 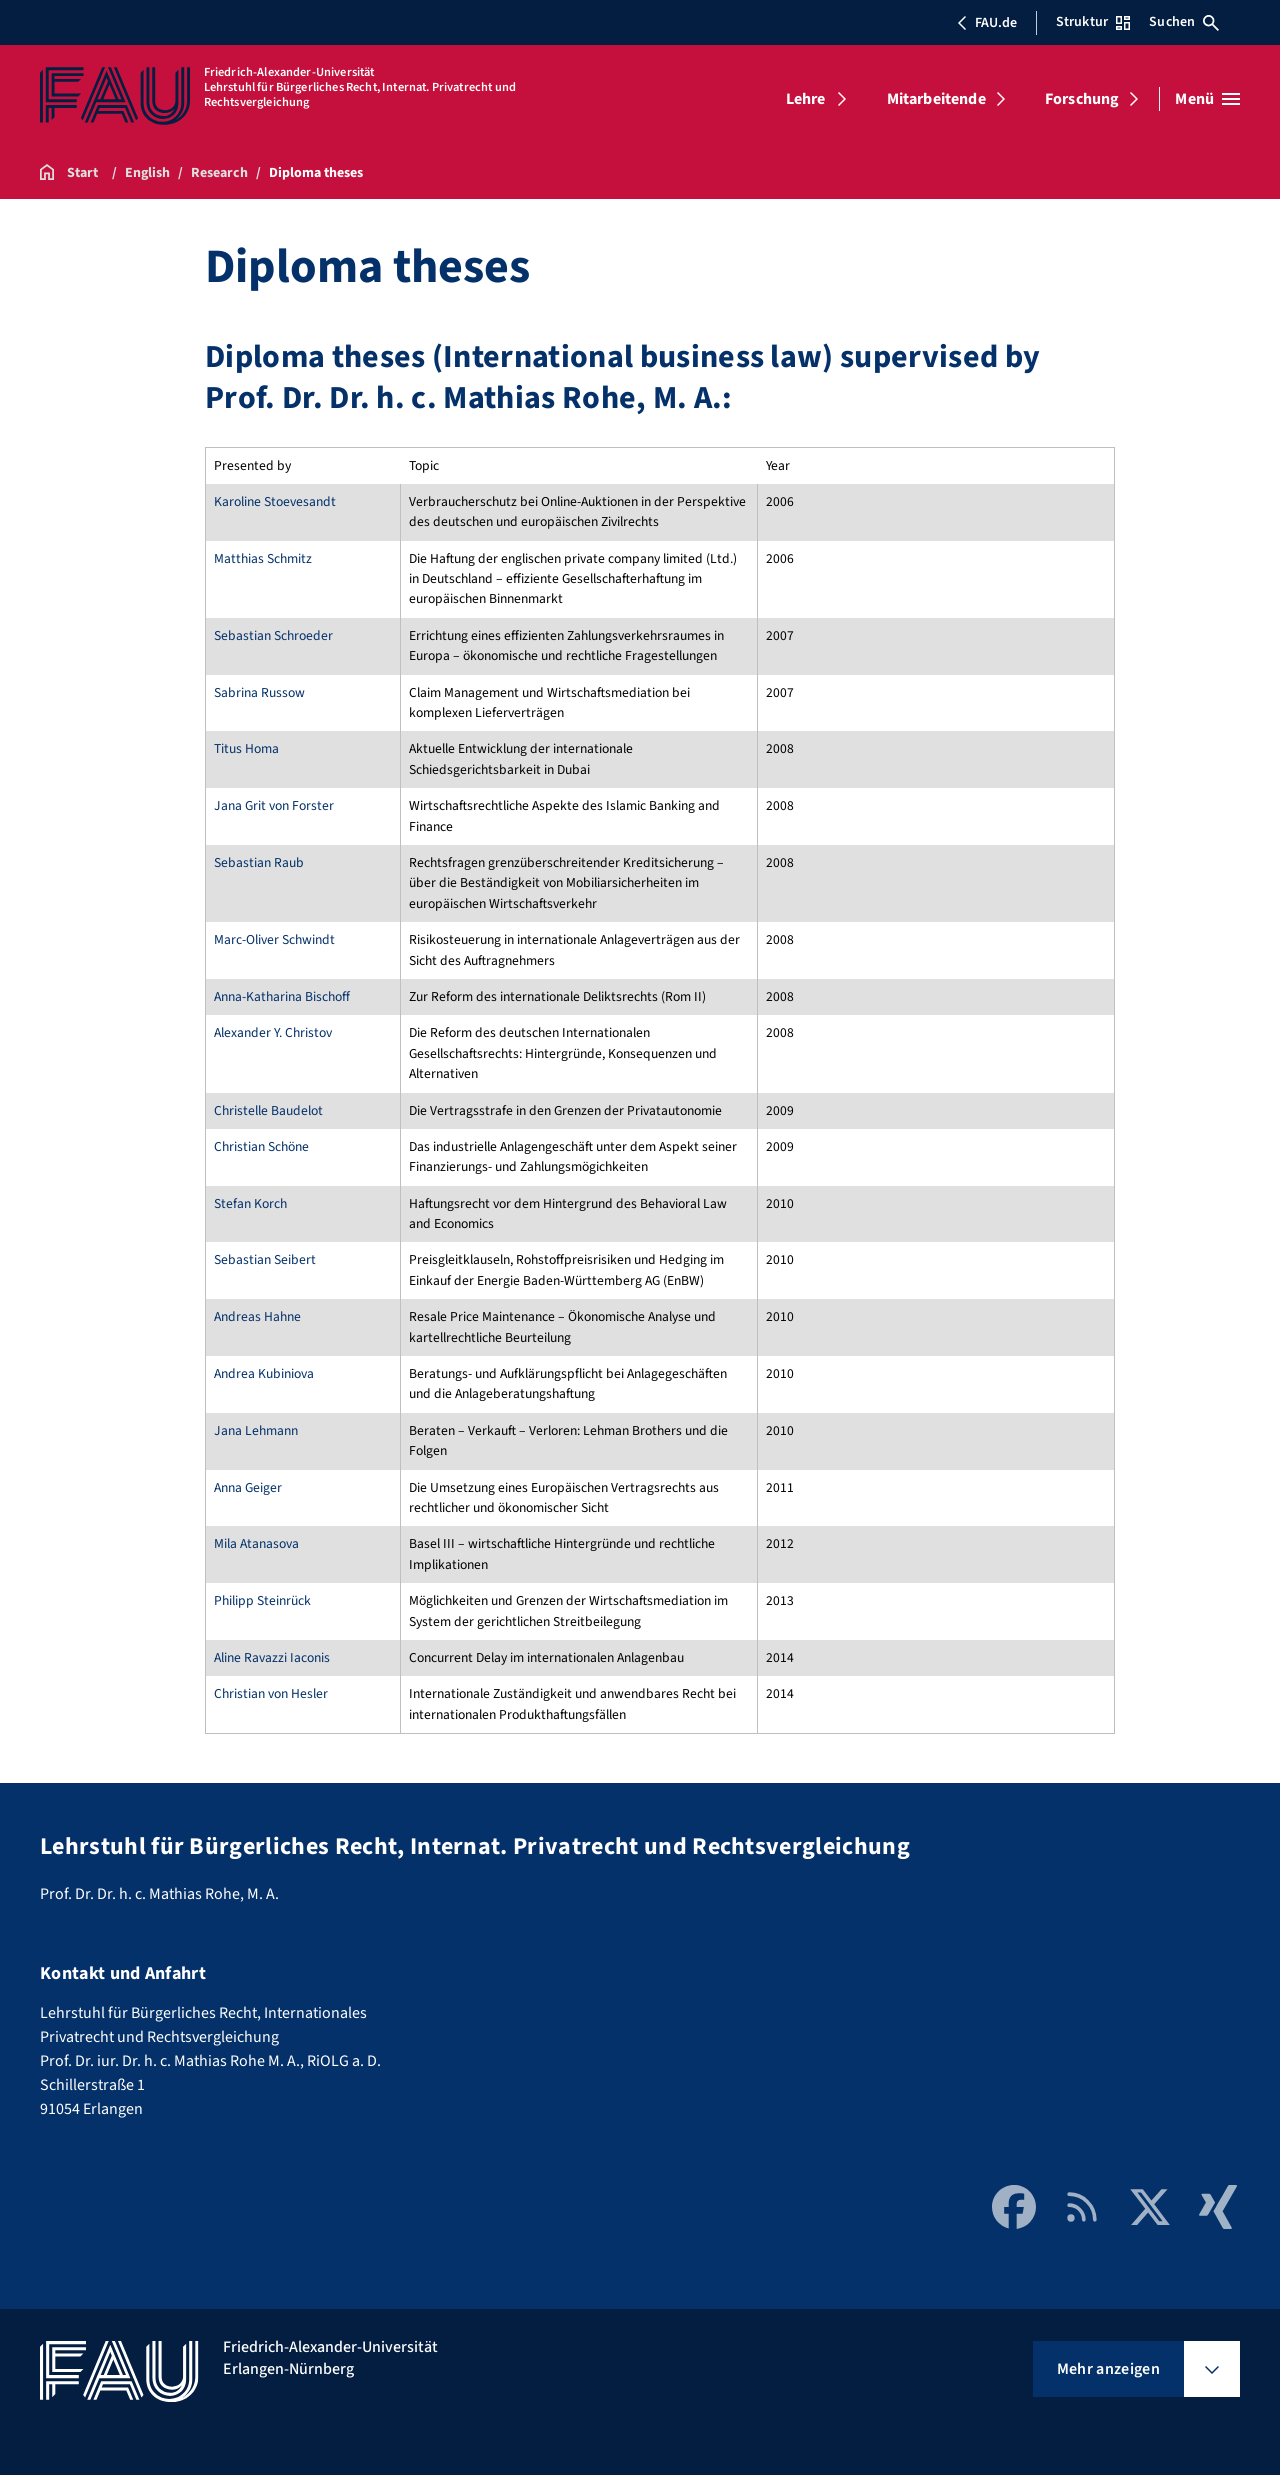 What do you see at coordinates (806, 99) in the screenshot?
I see `Lehre` at bounding box center [806, 99].